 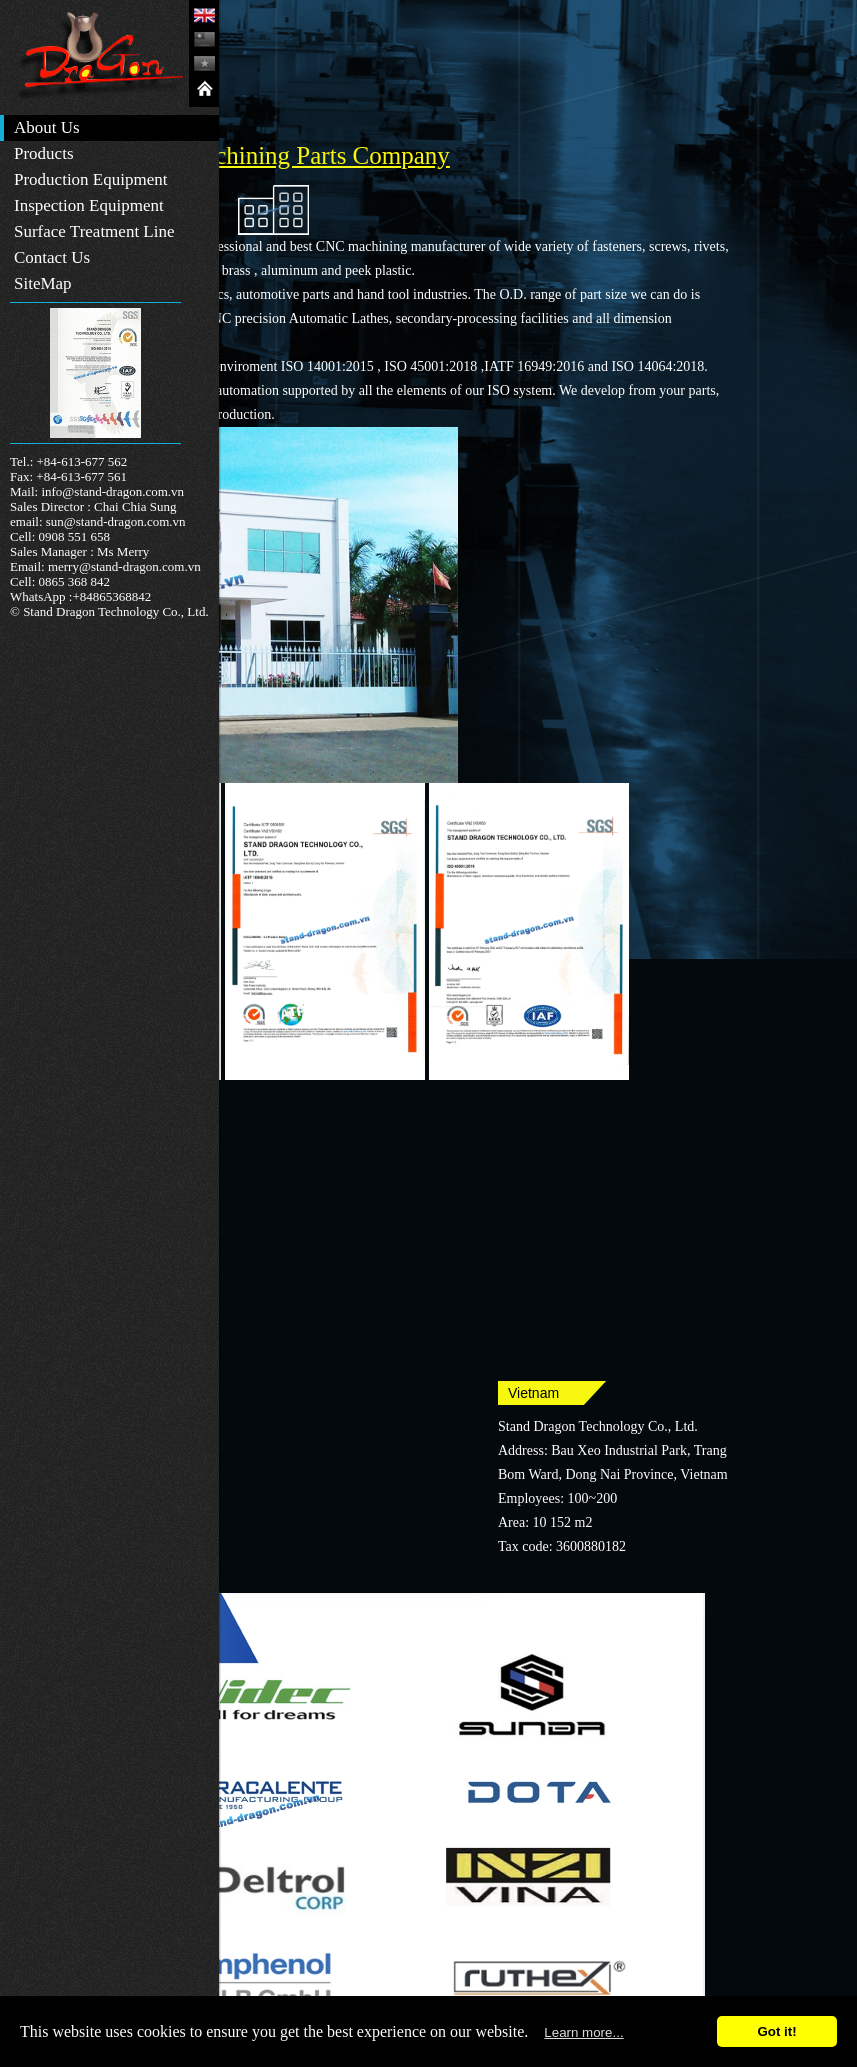 What do you see at coordinates (94, 231) in the screenshot?
I see `Surface Treatment Line` at bounding box center [94, 231].